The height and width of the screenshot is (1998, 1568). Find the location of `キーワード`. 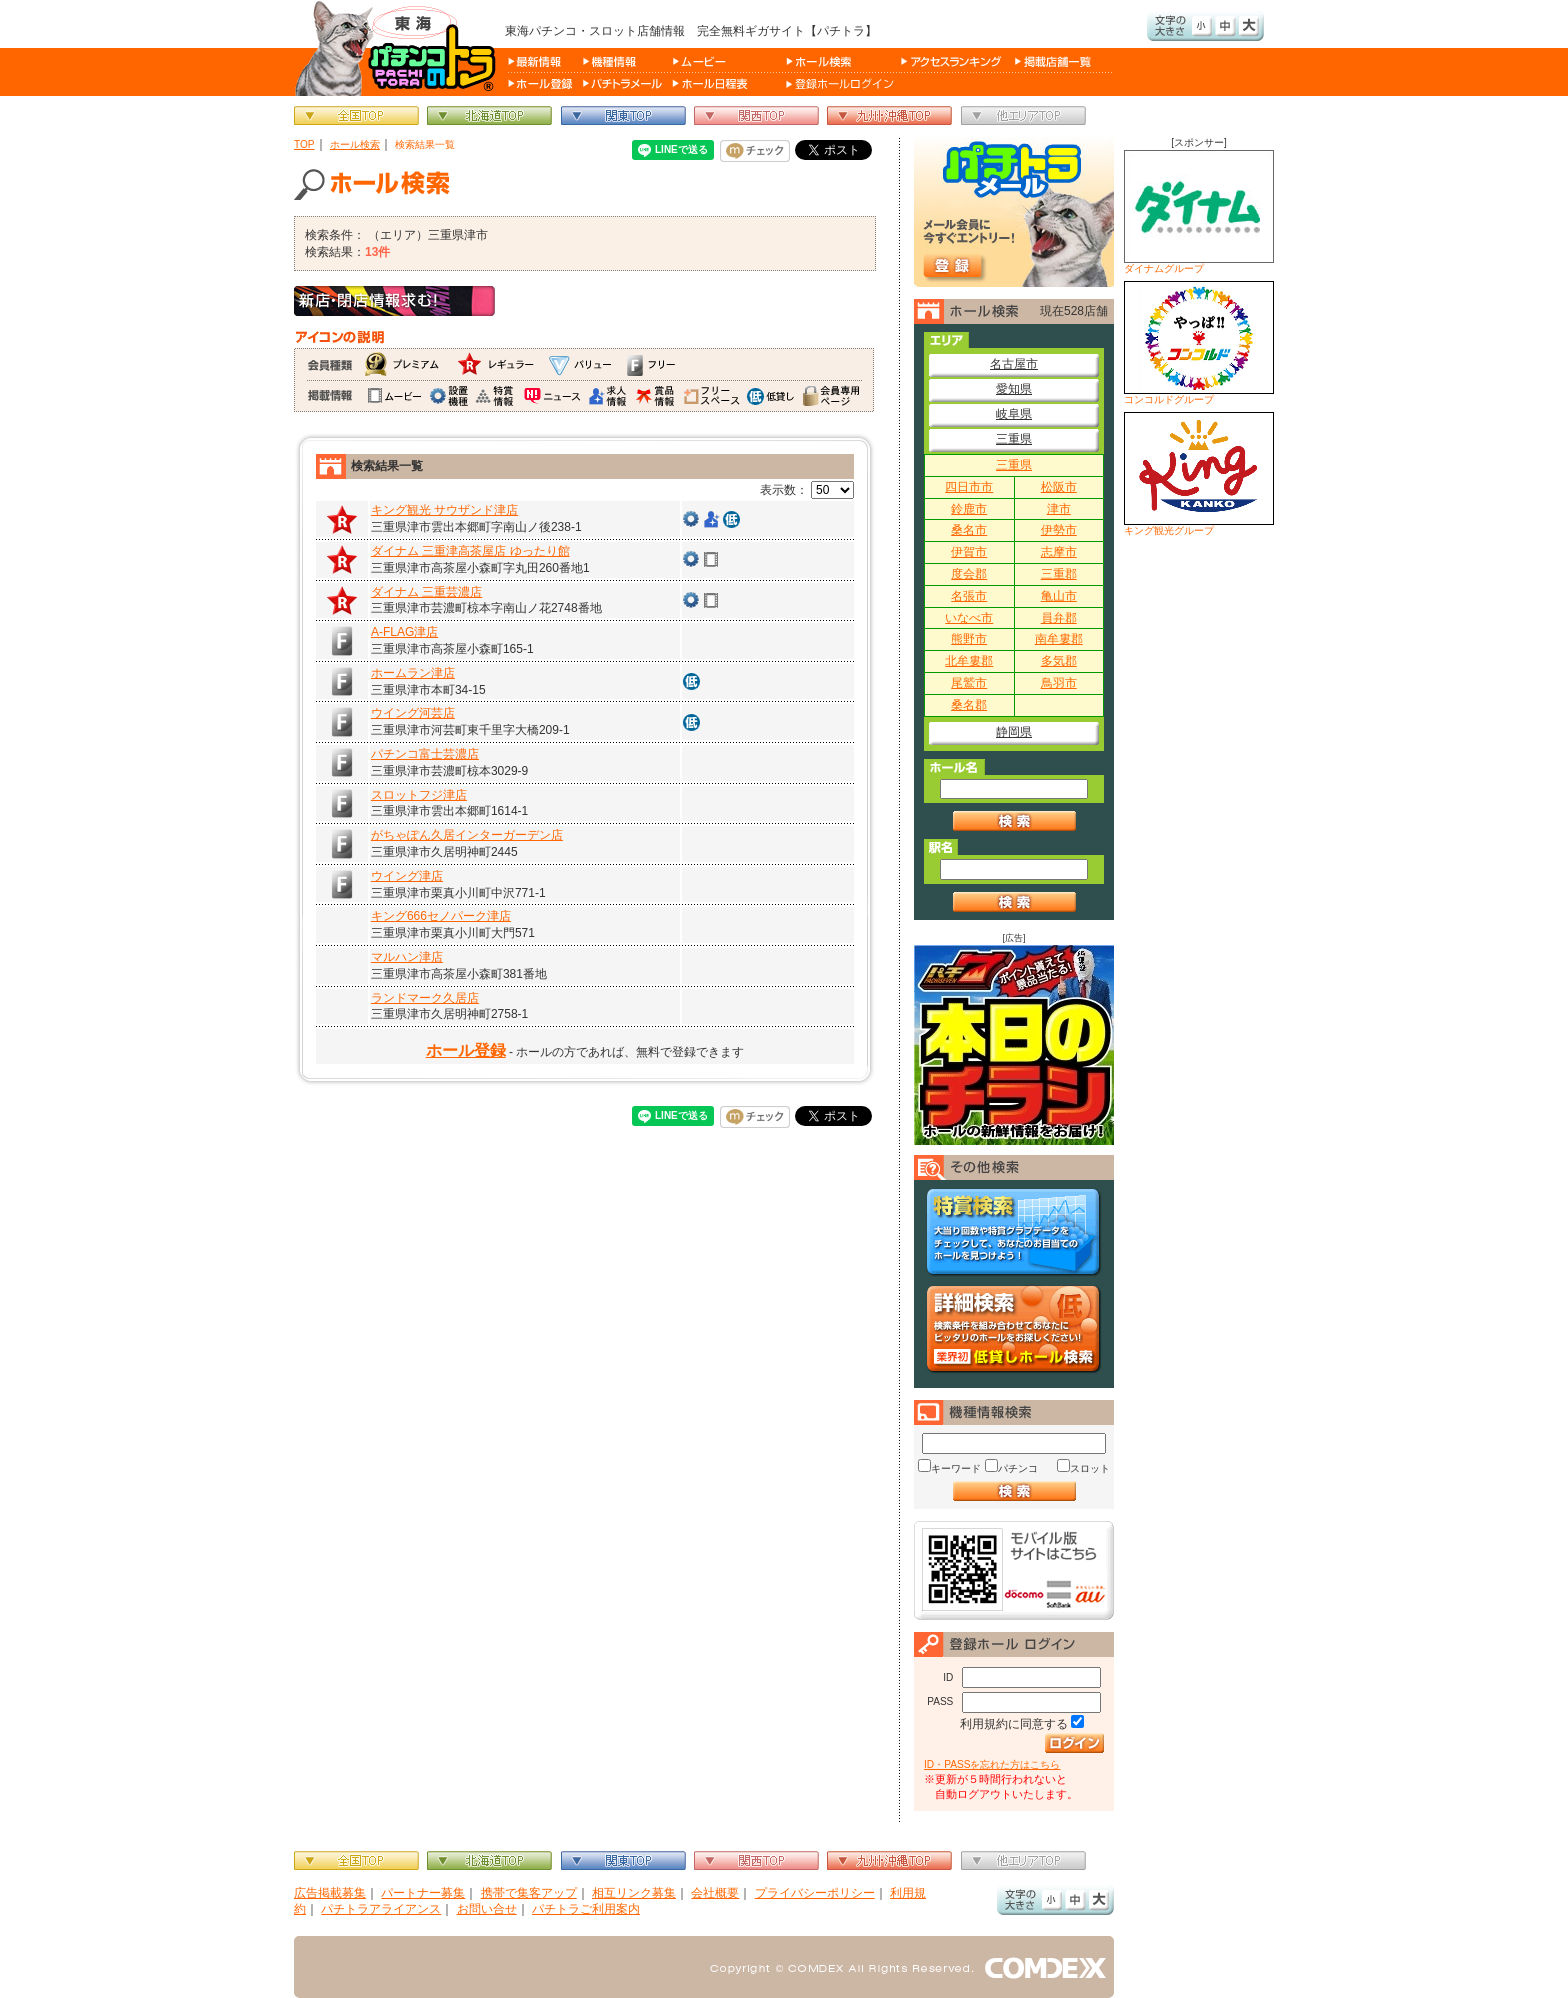

キーワード is located at coordinates (956, 1468).